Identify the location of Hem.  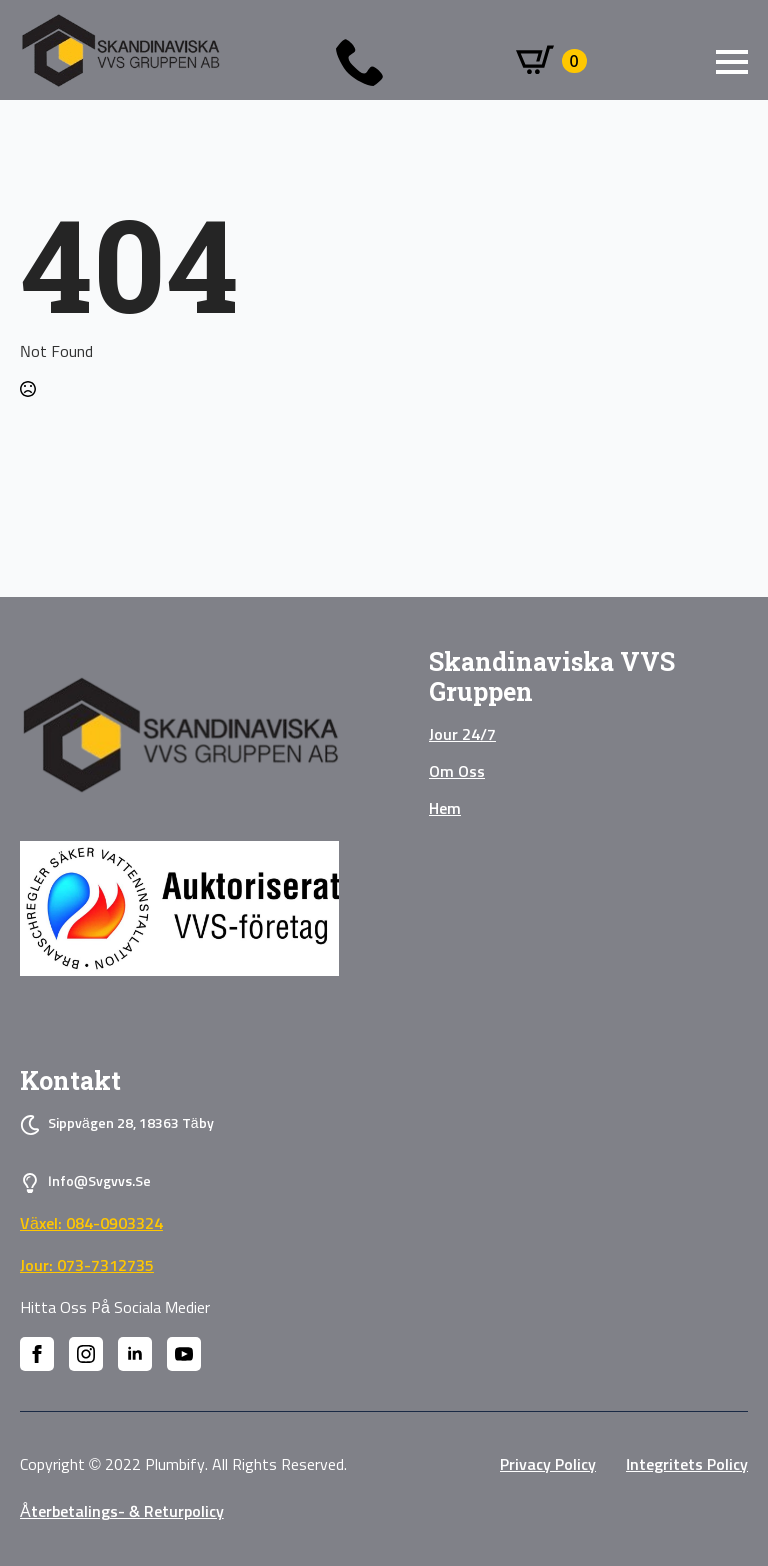
(445, 809).